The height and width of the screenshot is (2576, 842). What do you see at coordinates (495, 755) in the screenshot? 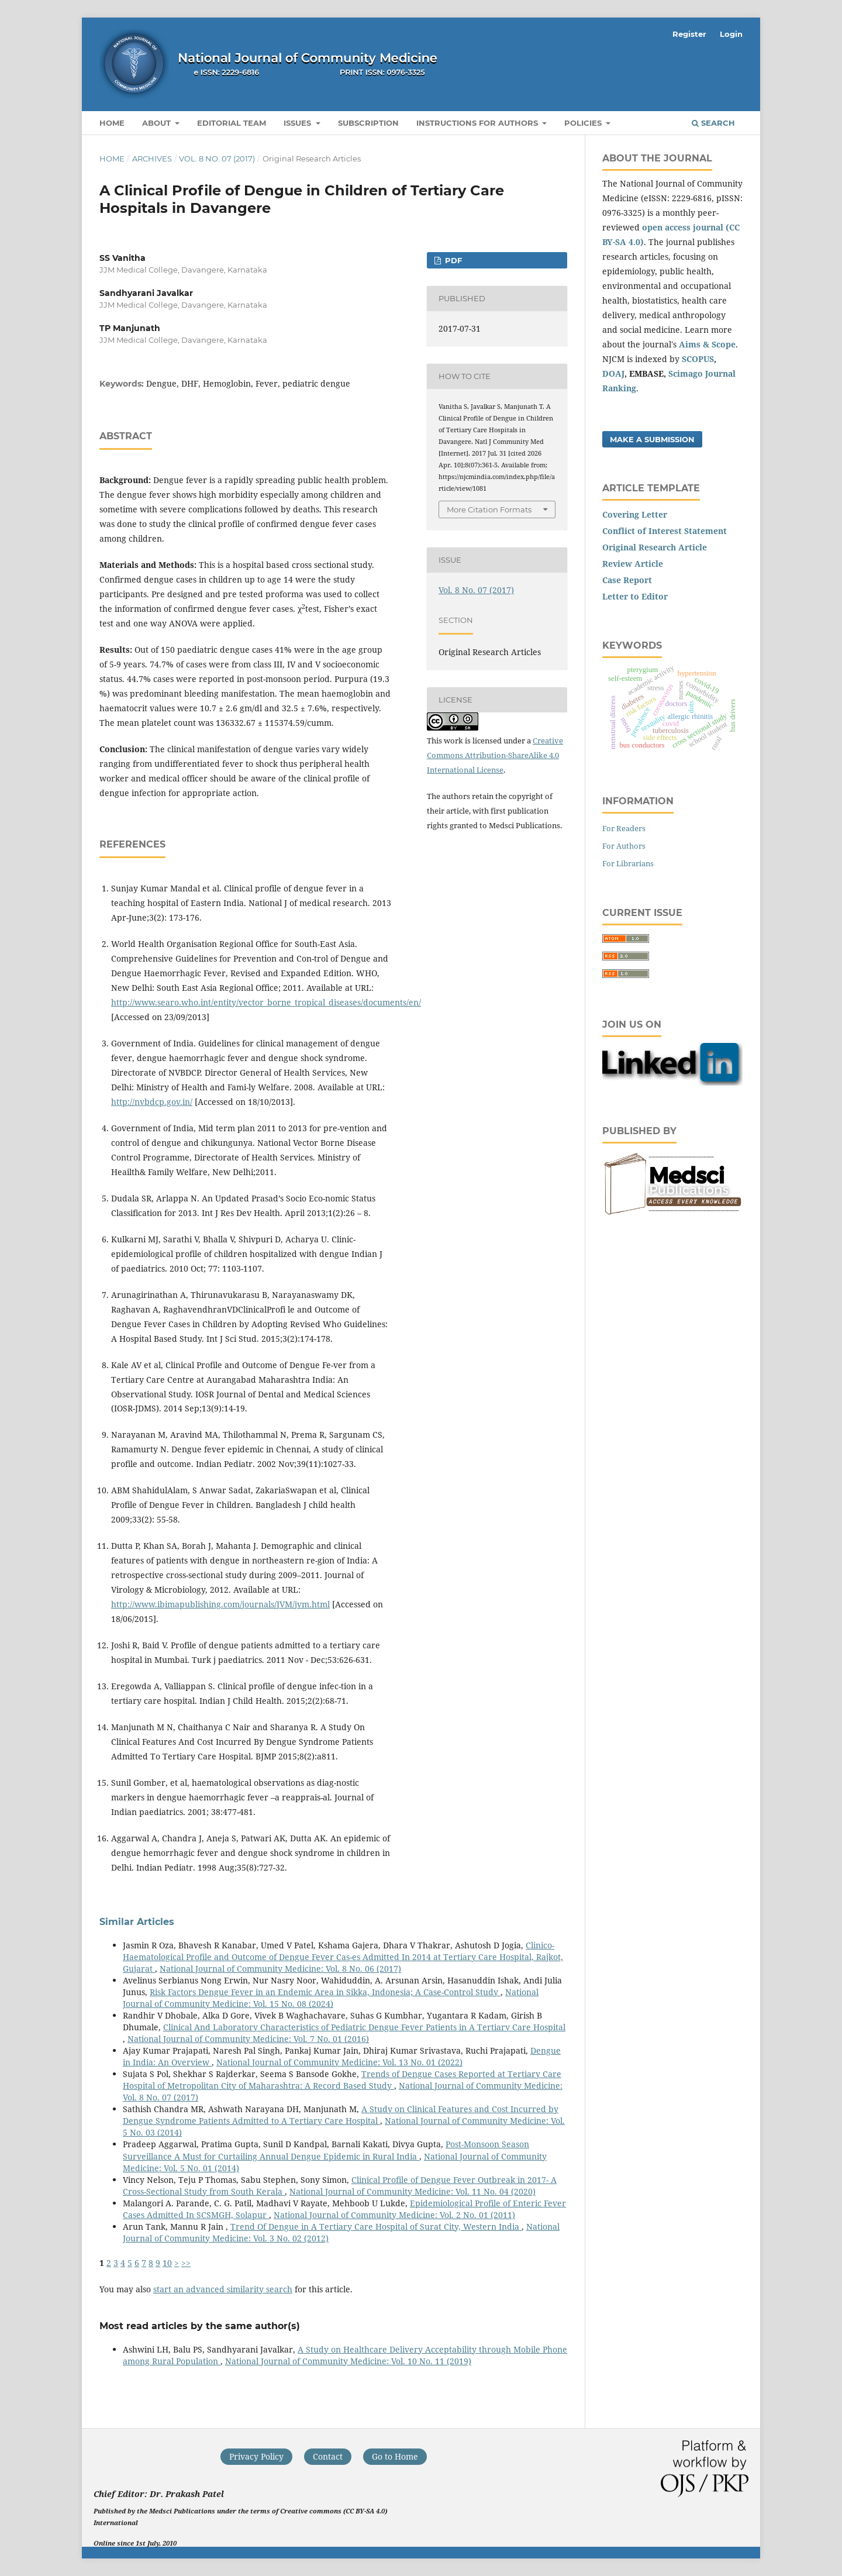
I see `Creative Commons Attribution-ShareAlike 4.0 International License` at bounding box center [495, 755].